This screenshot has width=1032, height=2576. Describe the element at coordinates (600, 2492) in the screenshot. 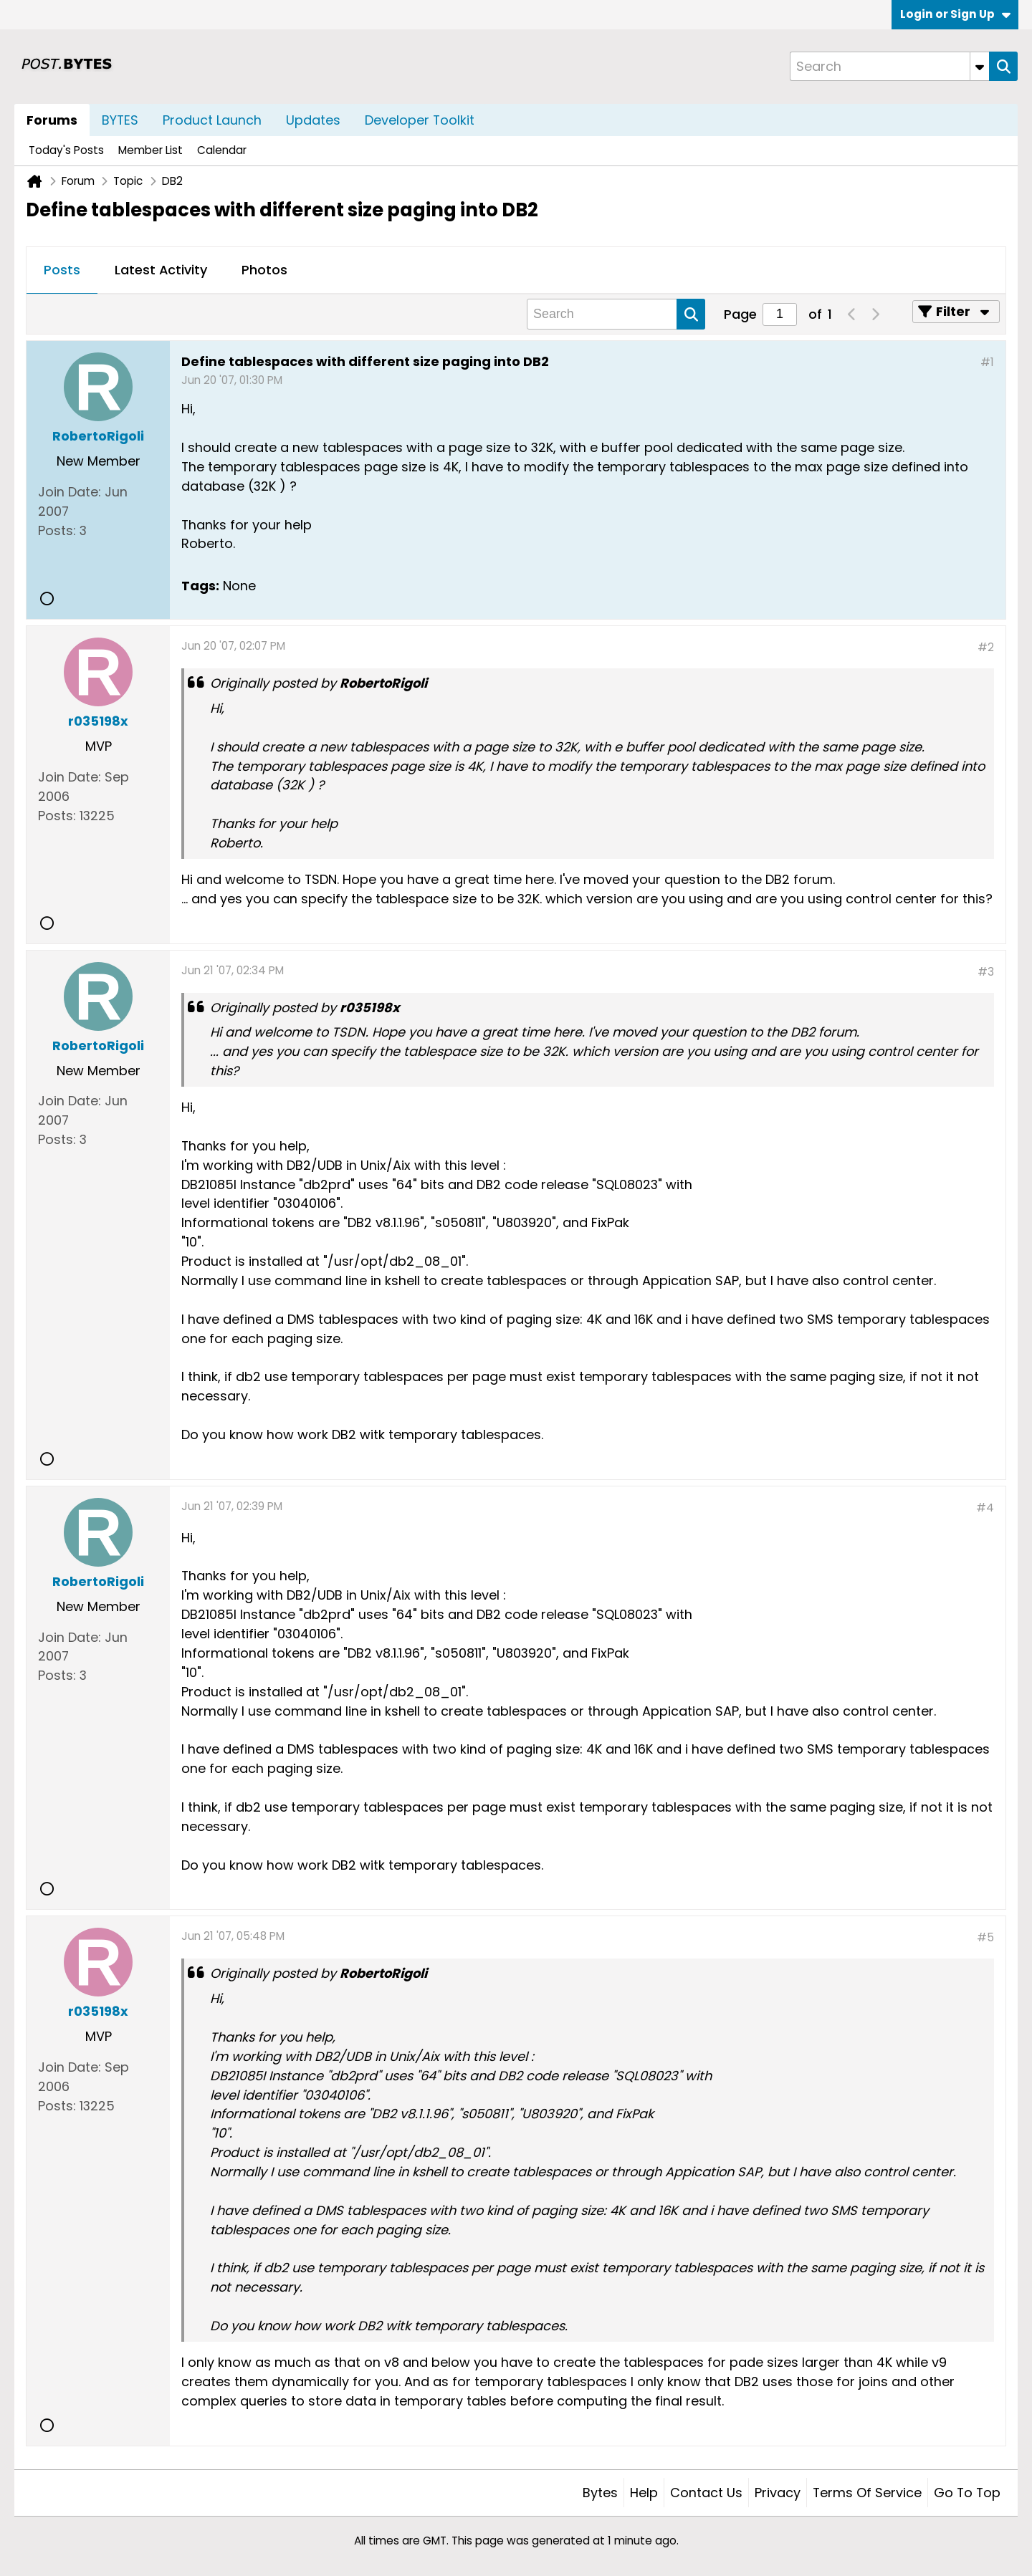

I see `Bytes` at that location.